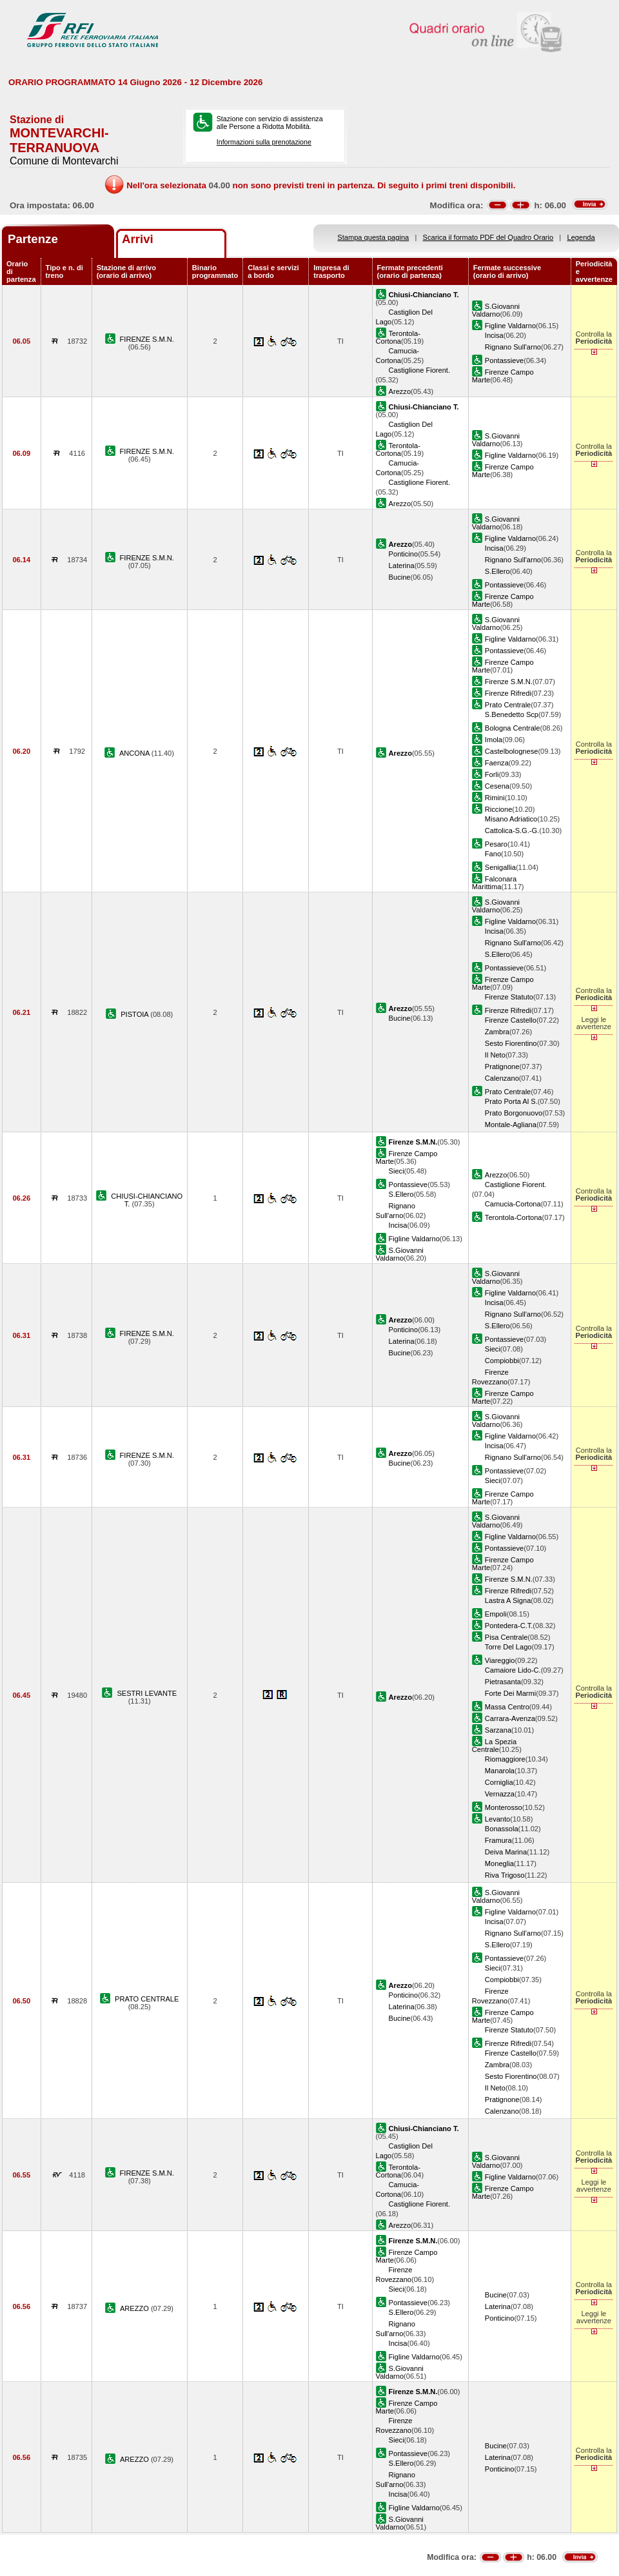 The image size is (619, 2576). I want to click on Firenze Statuto, so click(509, 997).